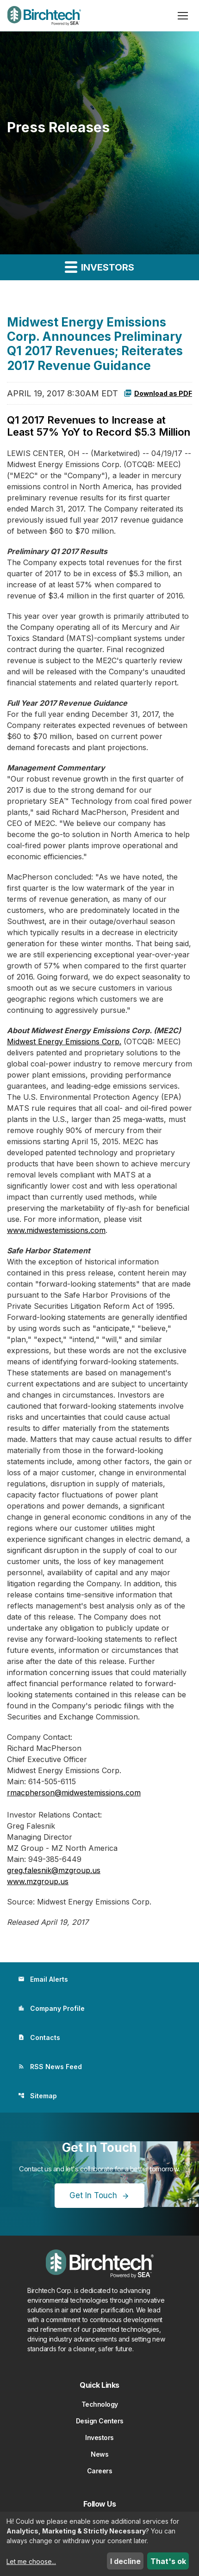 This screenshot has height=2576, width=199. I want to click on Sitemap, so click(37, 2096).